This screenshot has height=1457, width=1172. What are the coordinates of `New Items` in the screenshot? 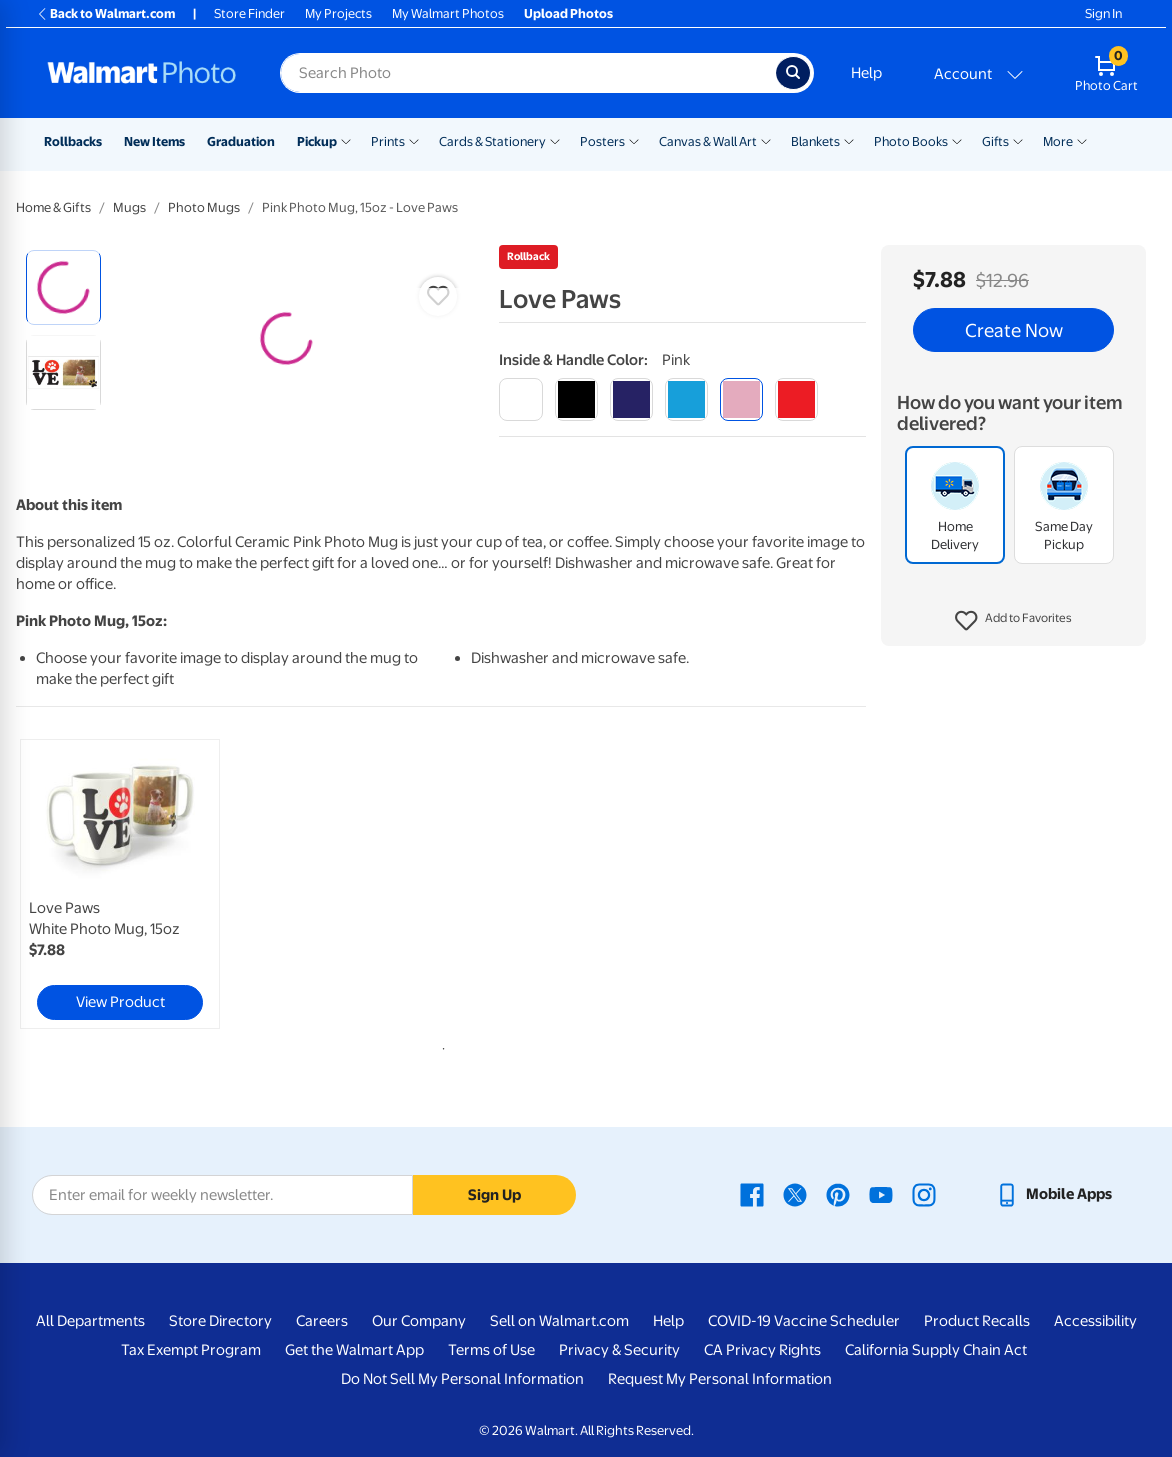 It's located at (154, 141).